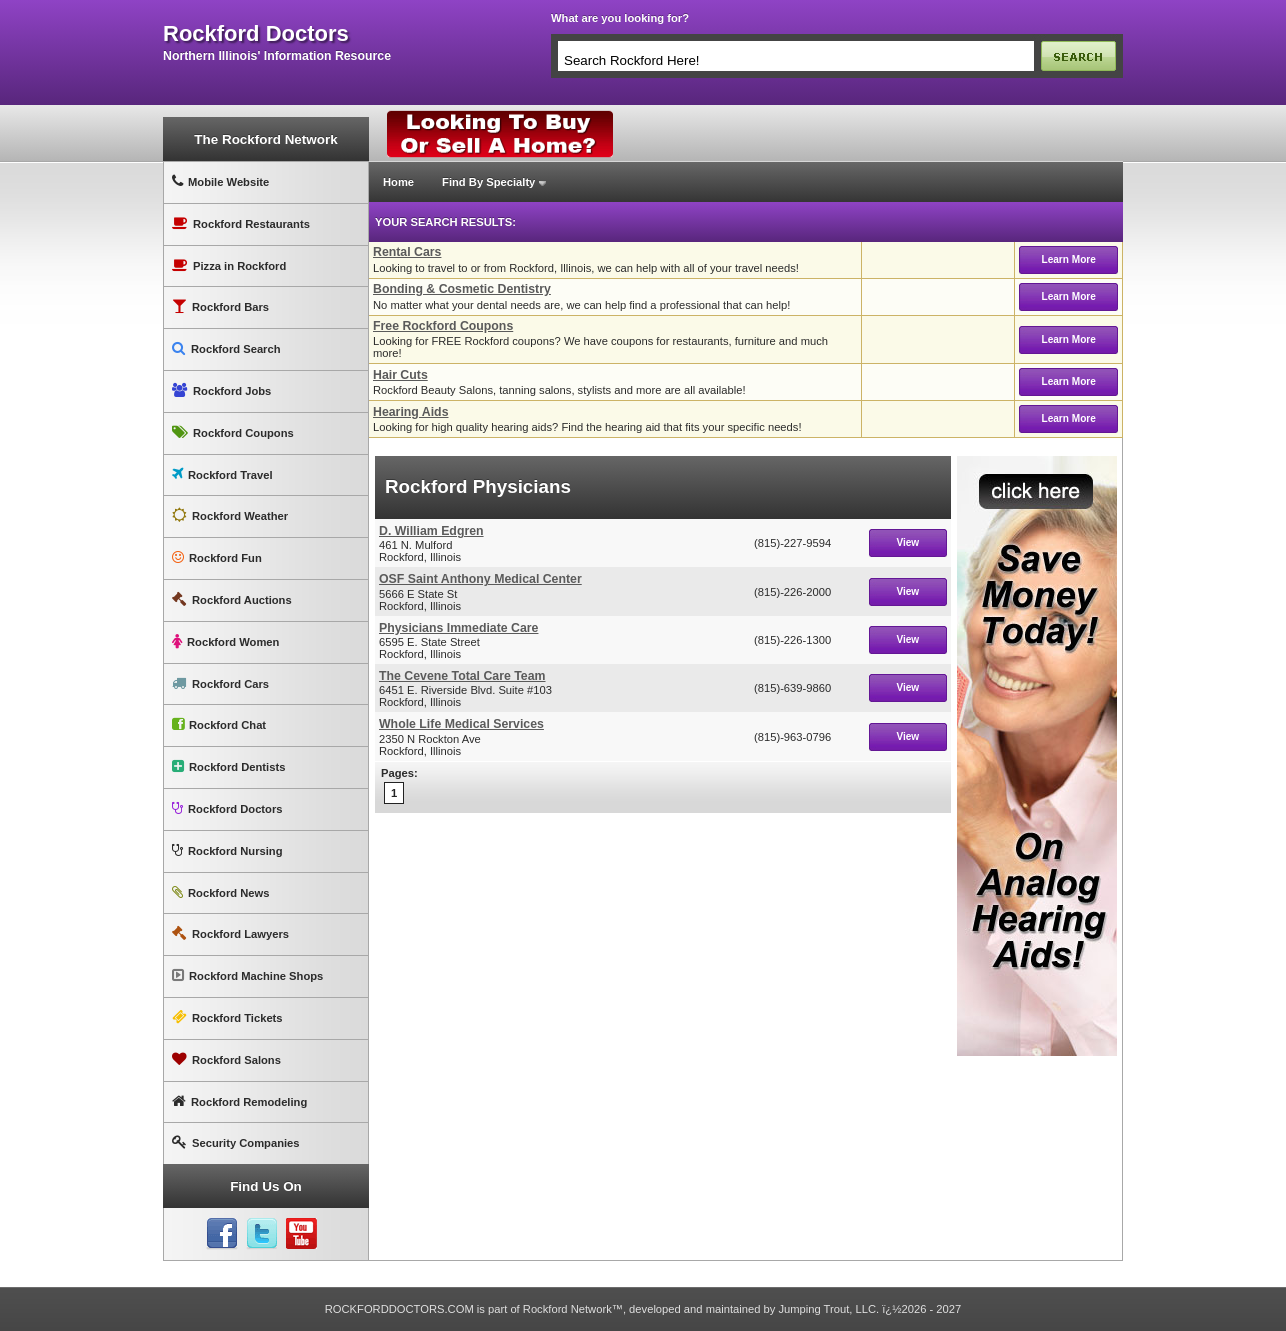  Describe the element at coordinates (229, 265) in the screenshot. I see `Pizza in Rockford` at that location.